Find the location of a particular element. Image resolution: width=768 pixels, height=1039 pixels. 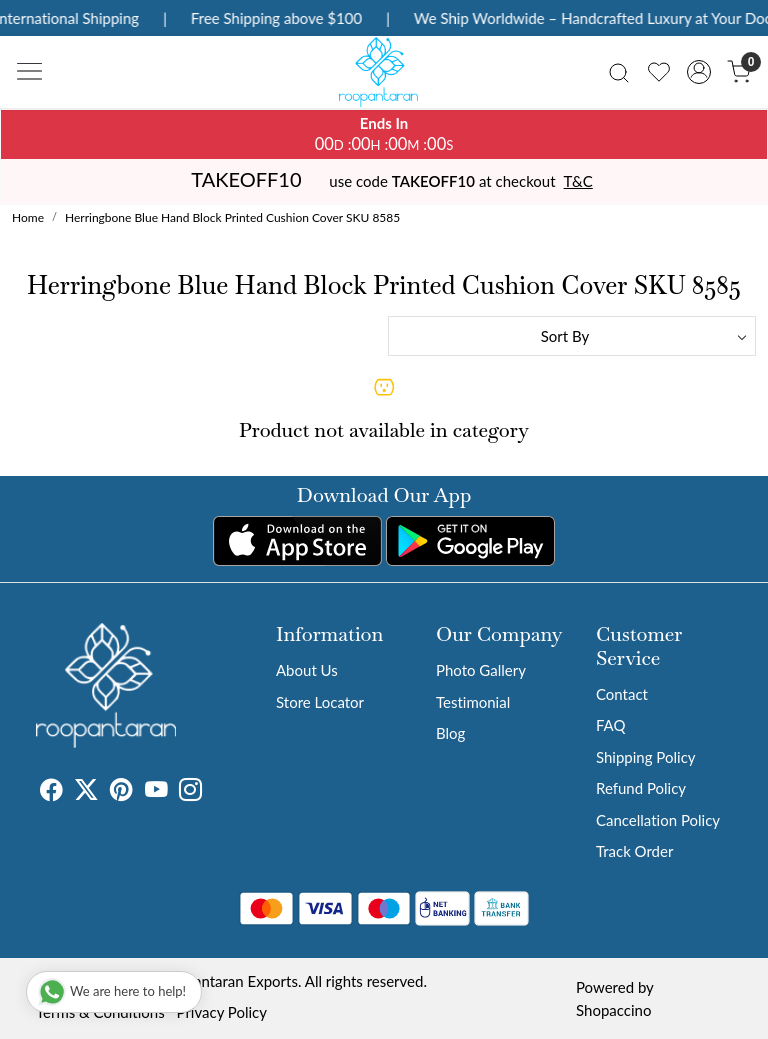

[Accounts] is located at coordinates (699, 72).